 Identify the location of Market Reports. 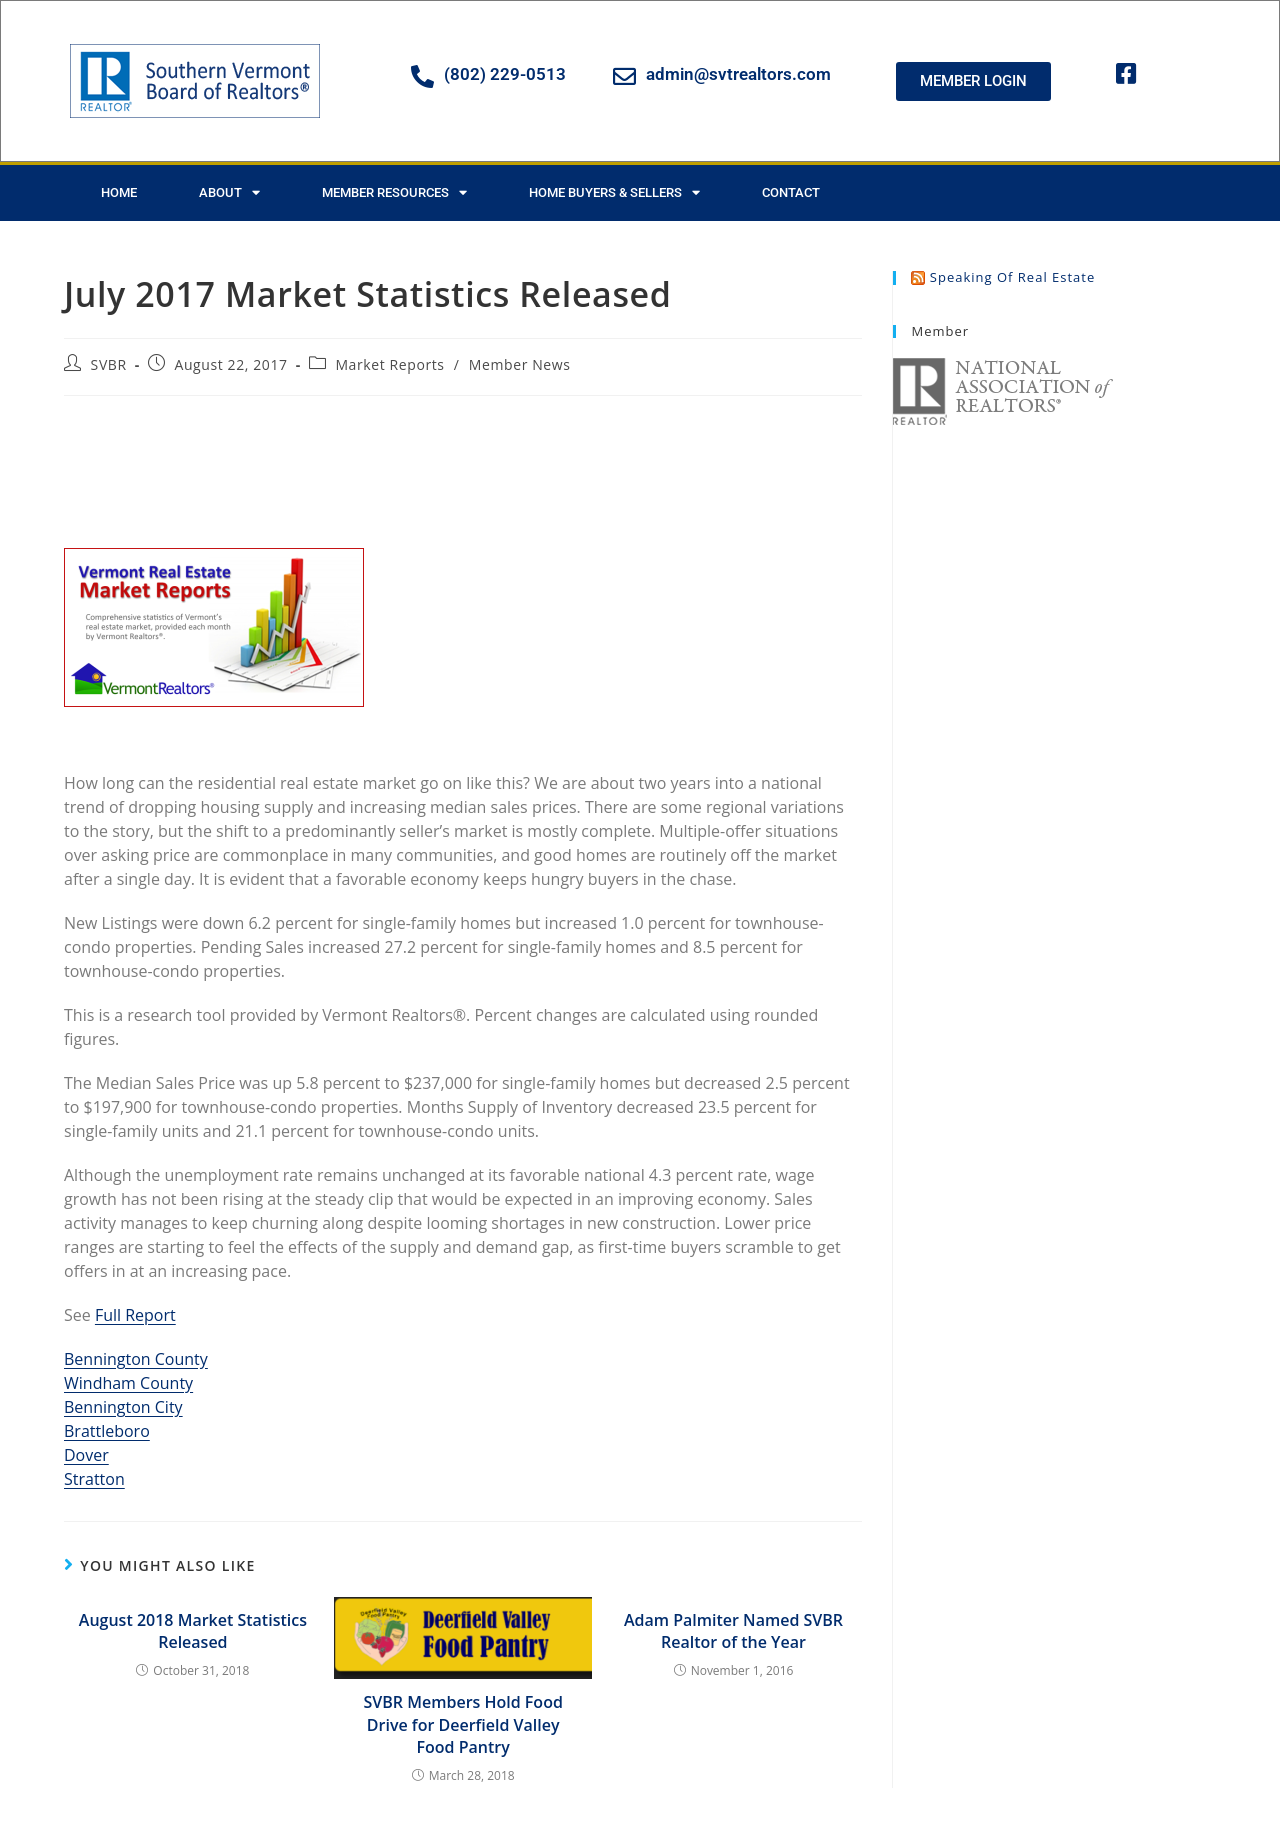
(389, 364).